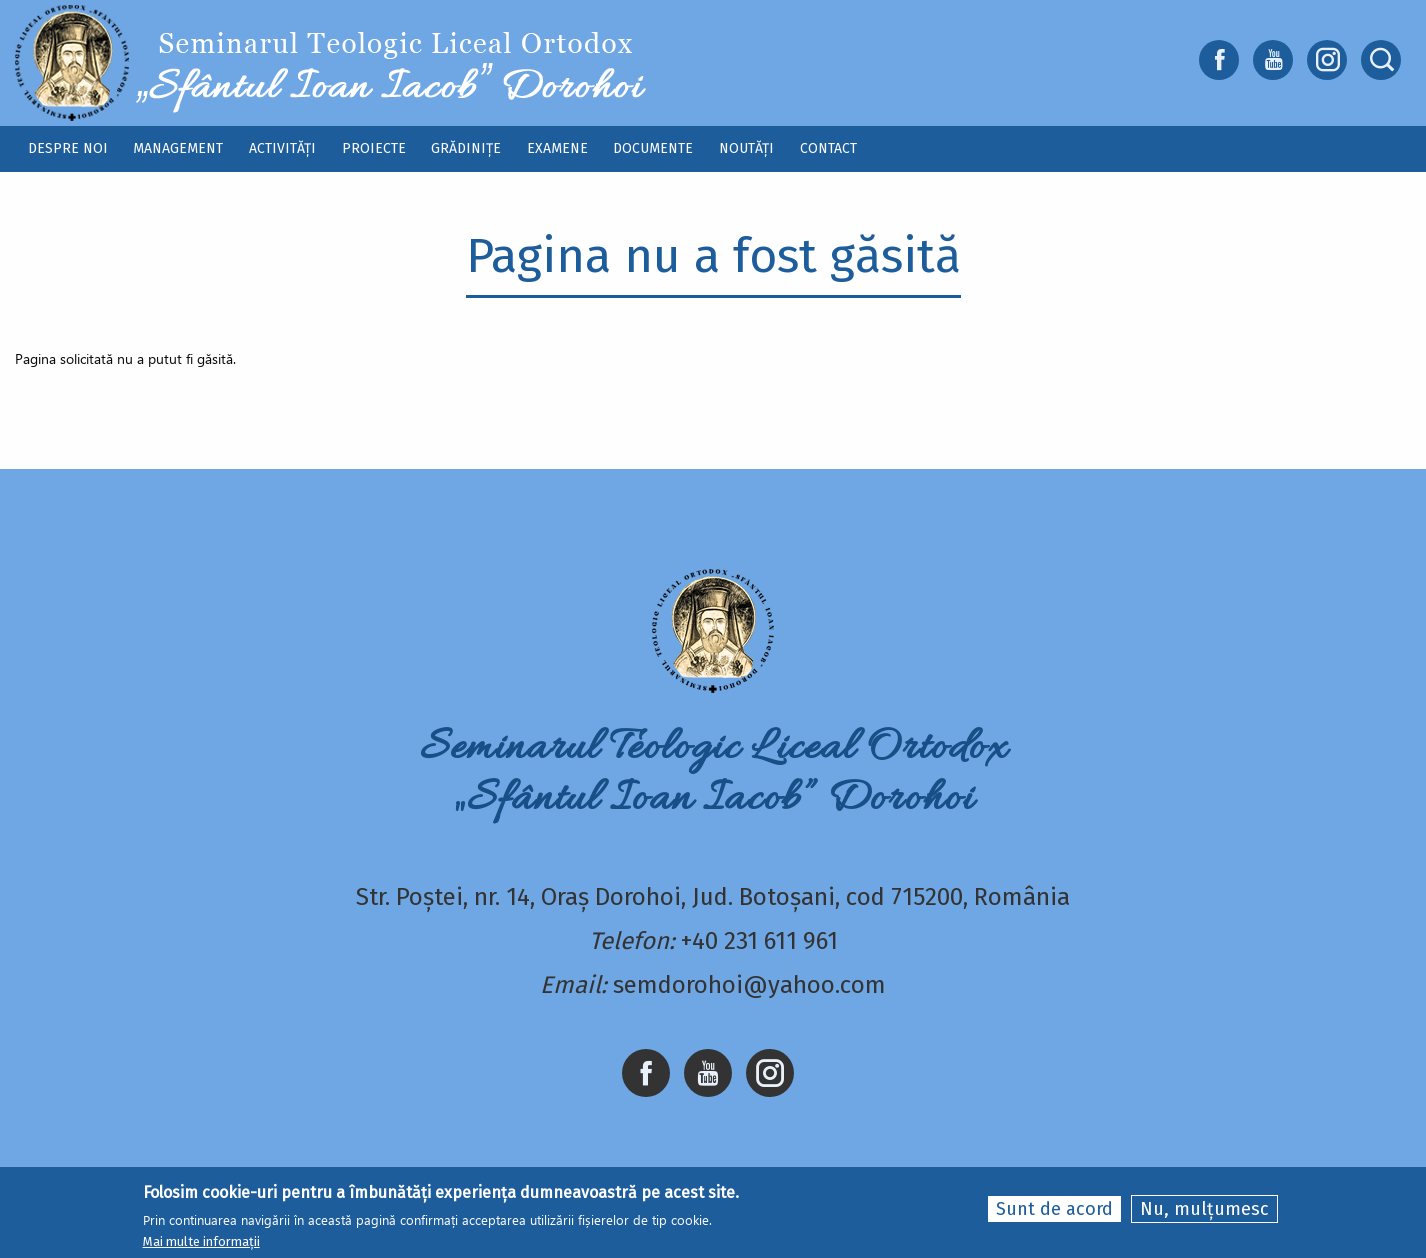  What do you see at coordinates (828, 148) in the screenshot?
I see `Contact [menuitem]` at bounding box center [828, 148].